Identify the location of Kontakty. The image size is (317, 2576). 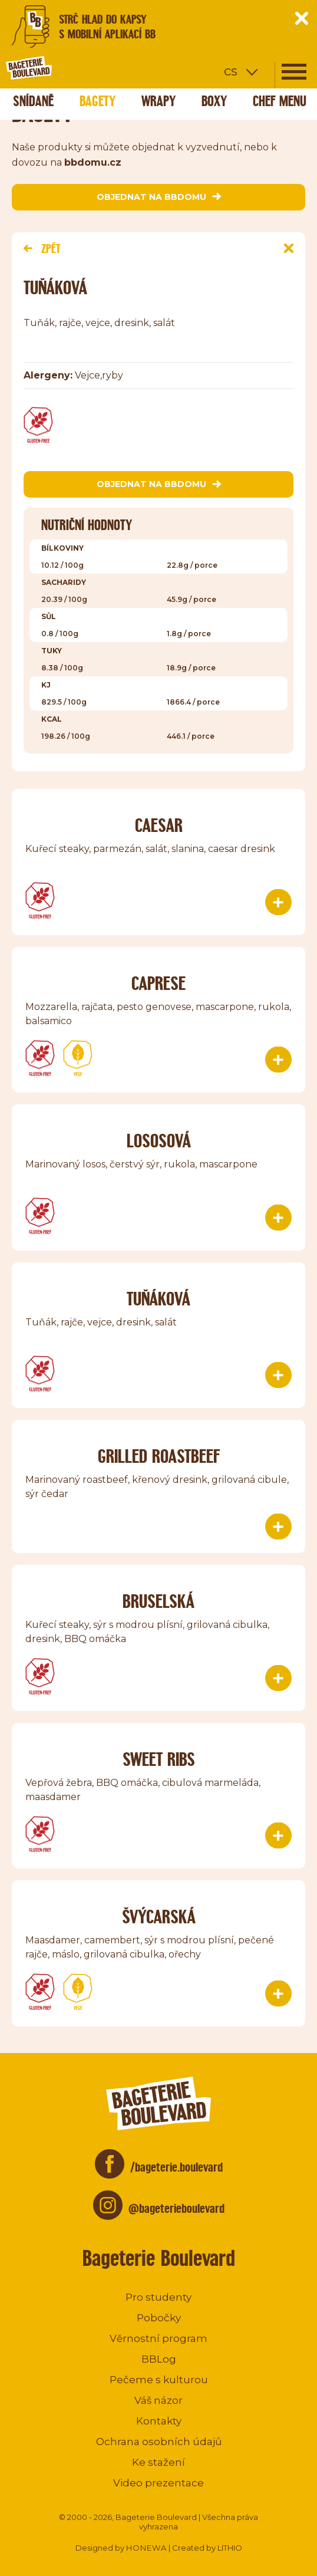
(158, 2421).